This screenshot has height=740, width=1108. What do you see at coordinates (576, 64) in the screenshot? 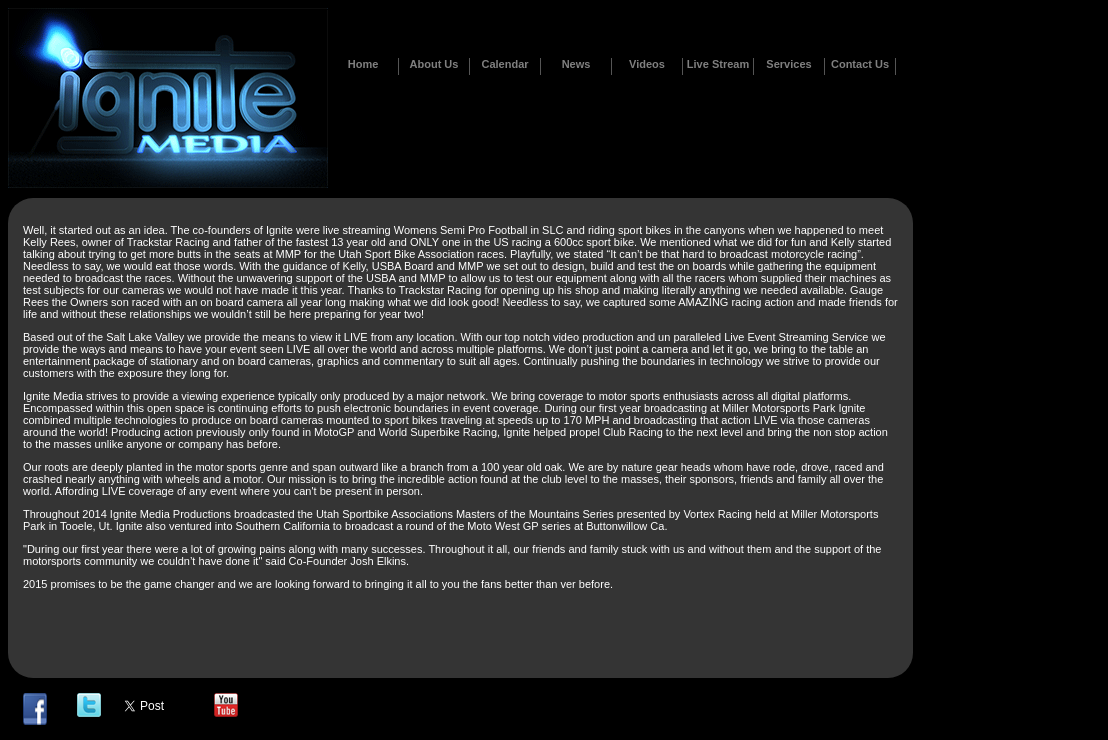
I see `News` at bounding box center [576, 64].